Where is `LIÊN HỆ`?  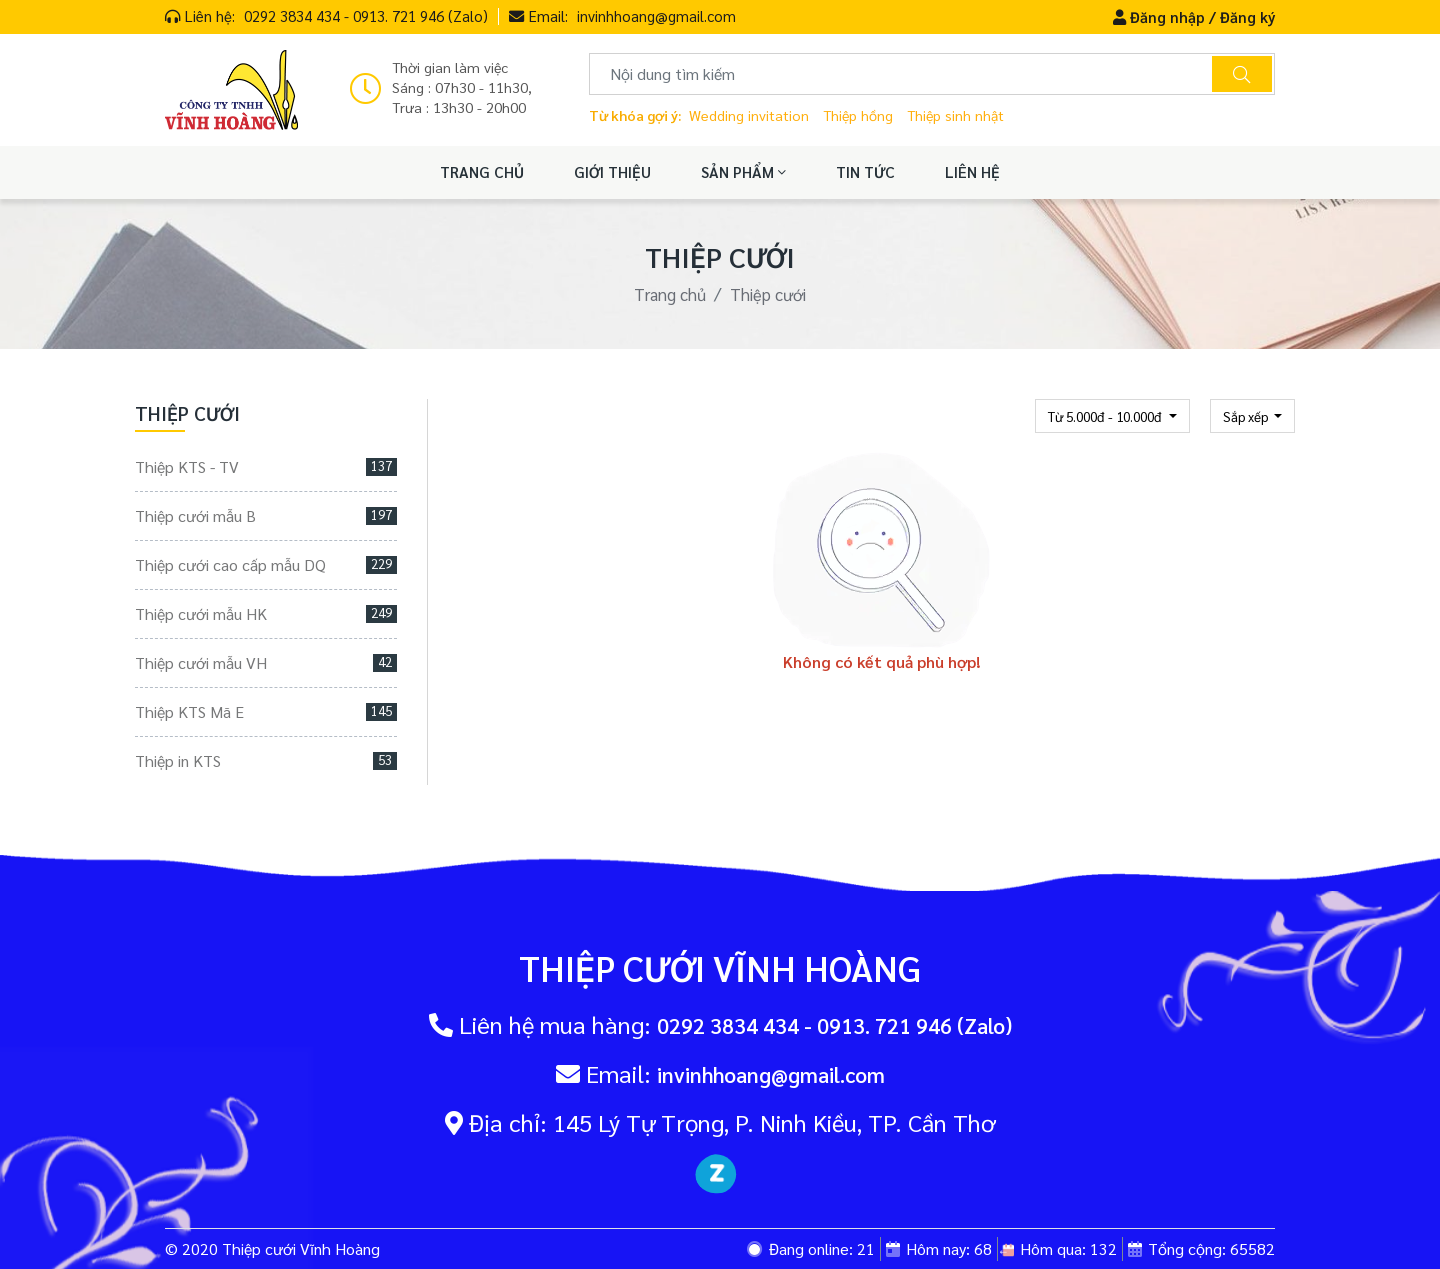 LIÊN HỆ is located at coordinates (972, 172).